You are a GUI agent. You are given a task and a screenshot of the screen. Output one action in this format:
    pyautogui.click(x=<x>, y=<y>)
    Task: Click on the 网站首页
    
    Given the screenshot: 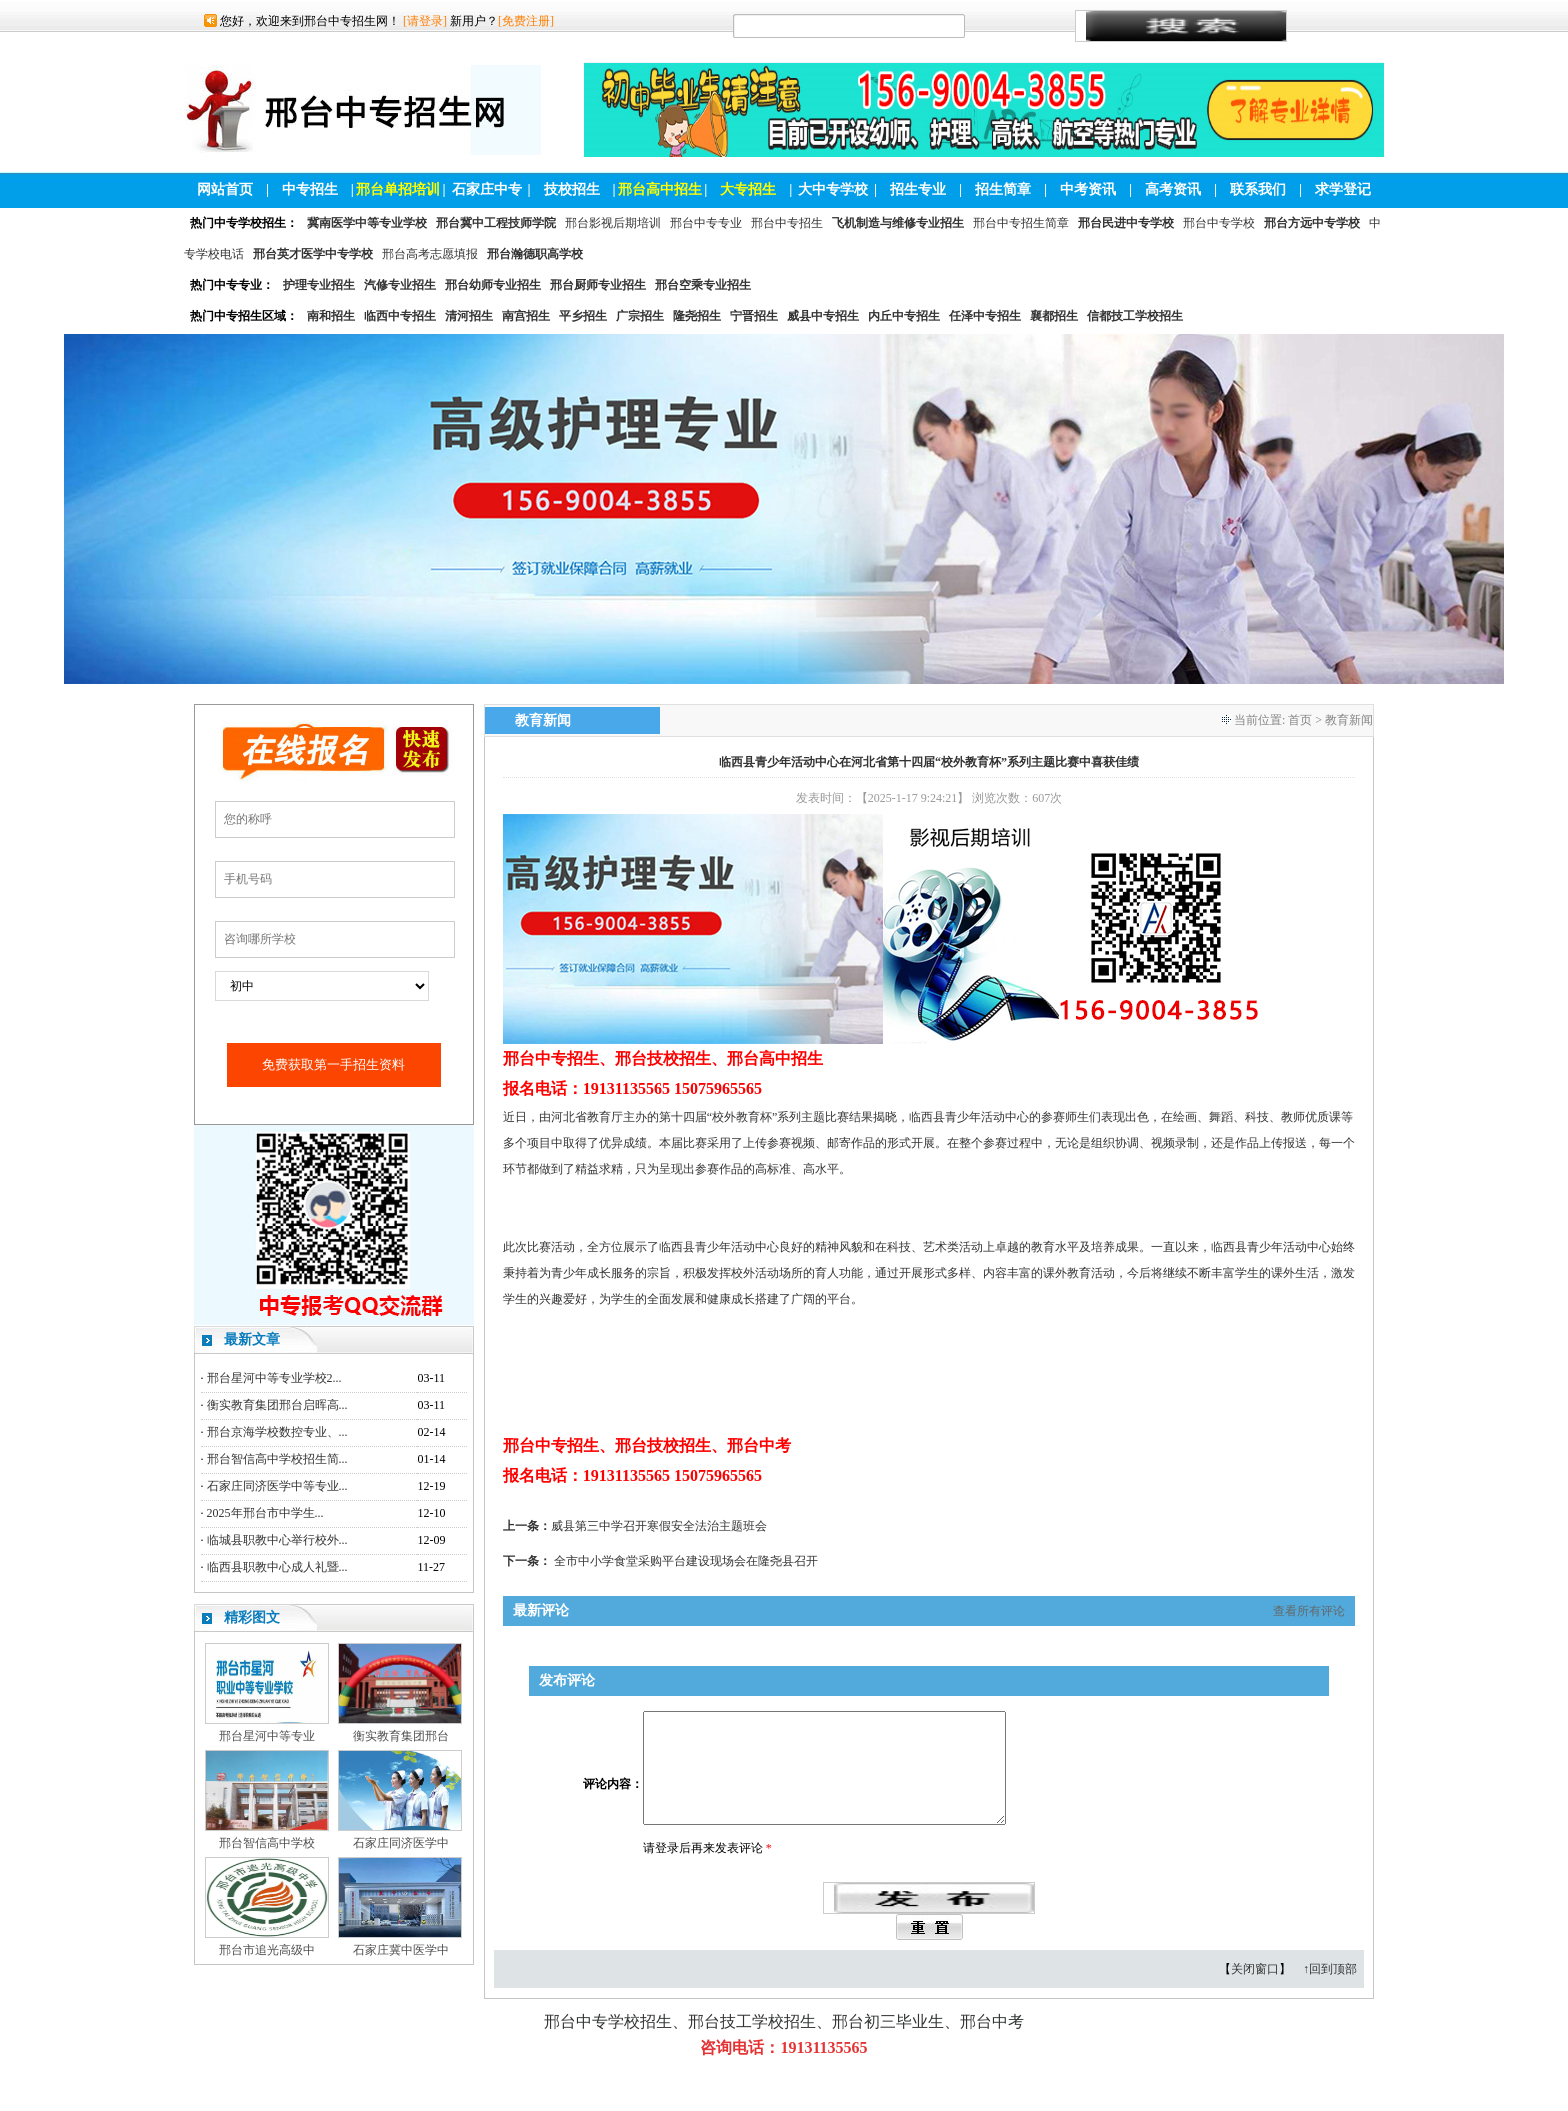 What is the action you would take?
    pyautogui.click(x=225, y=189)
    